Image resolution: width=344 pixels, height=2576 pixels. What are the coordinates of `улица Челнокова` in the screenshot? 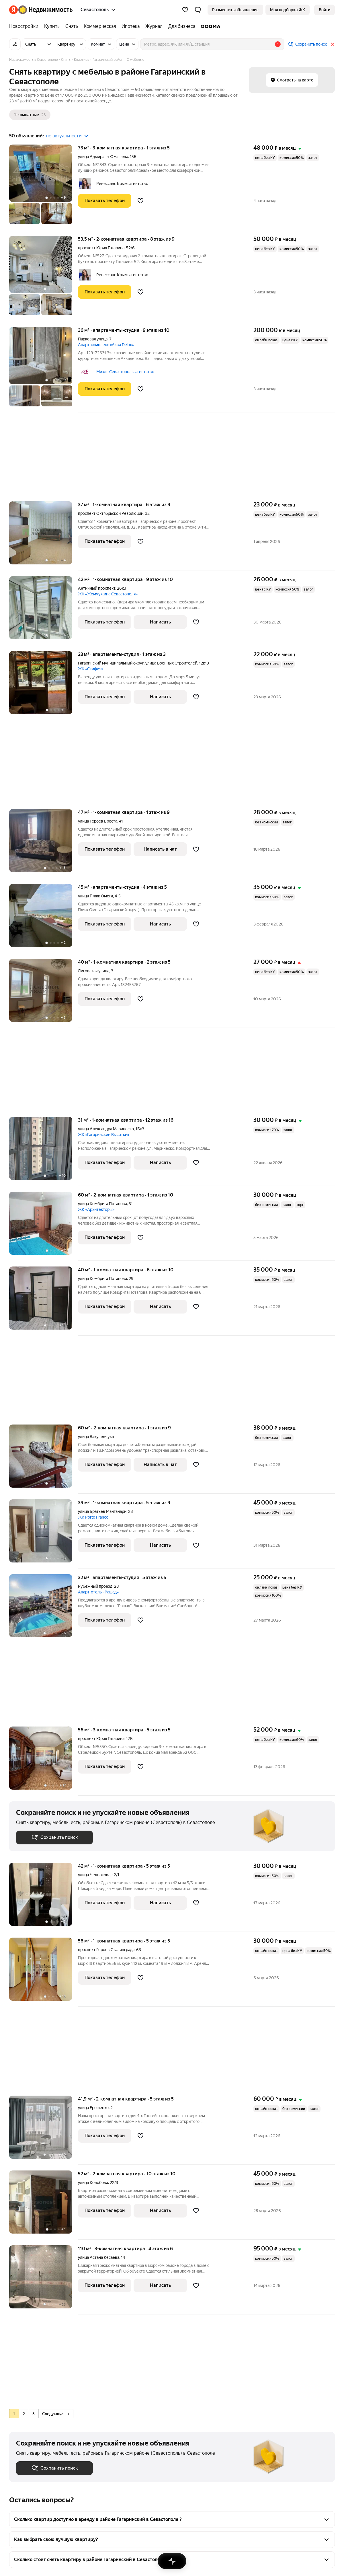 It's located at (94, 1874).